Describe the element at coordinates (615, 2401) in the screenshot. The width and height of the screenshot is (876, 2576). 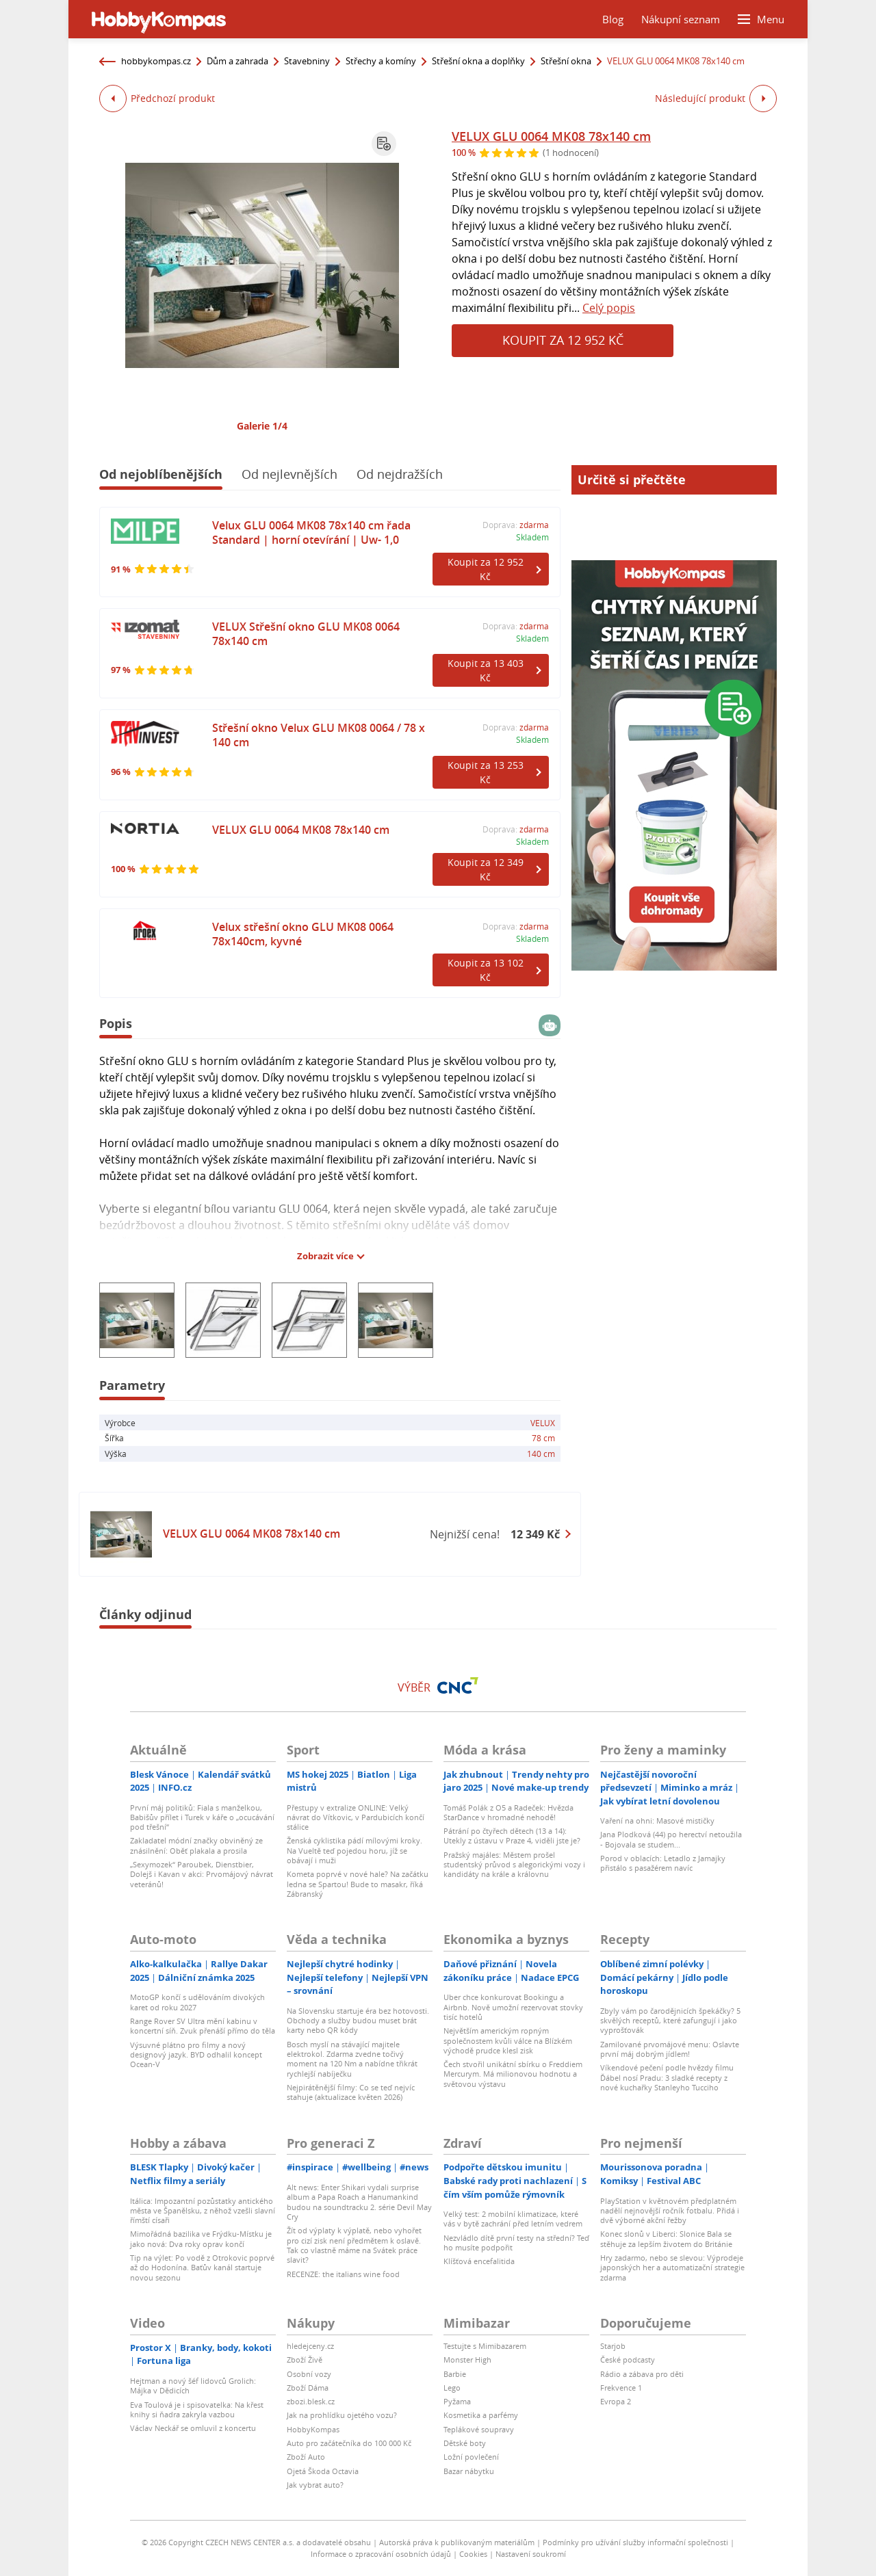
I see `Evropa 2` at that location.